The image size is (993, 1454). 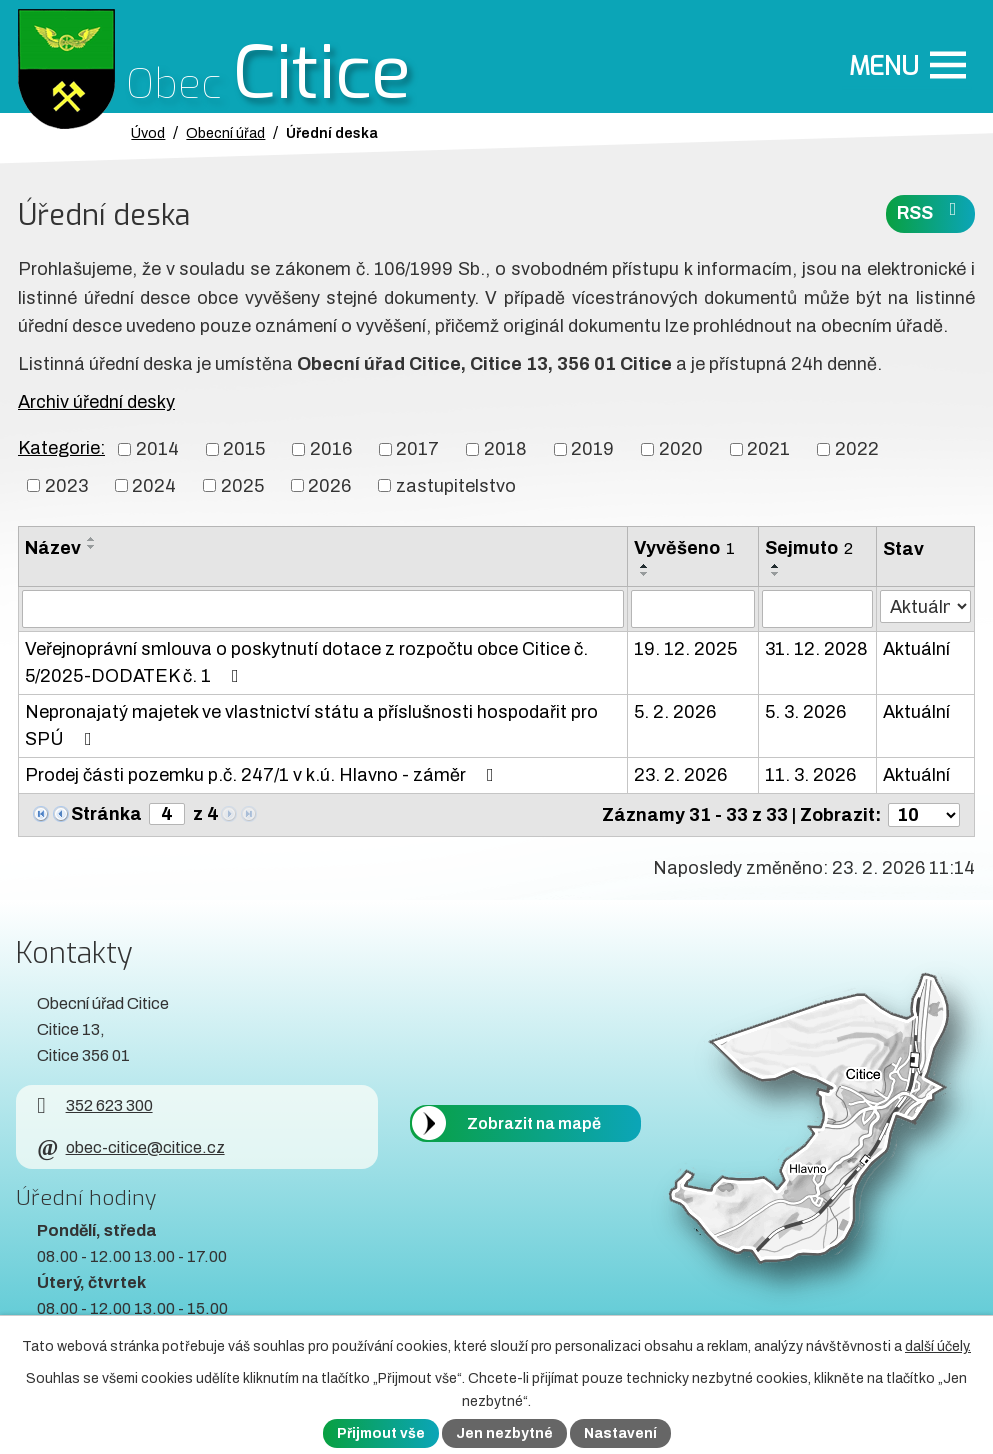 I want to click on 2018, so click(x=505, y=449).